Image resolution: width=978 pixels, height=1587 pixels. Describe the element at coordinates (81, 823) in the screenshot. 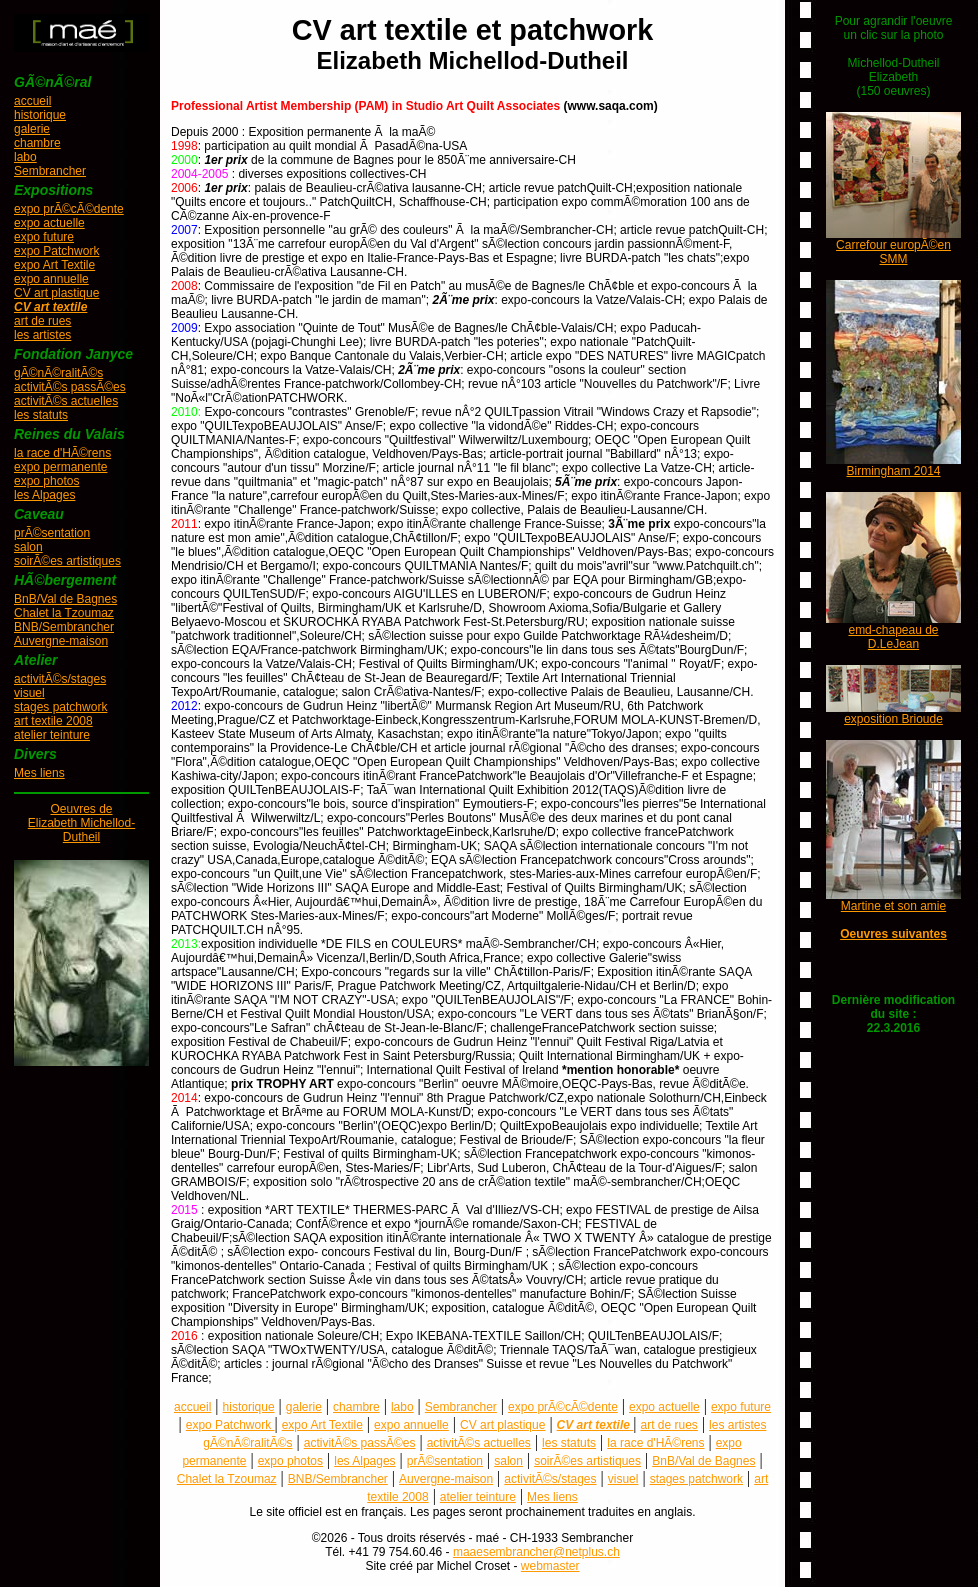

I see `Oeuvres deElizabeth Michellod-Dutheil` at that location.